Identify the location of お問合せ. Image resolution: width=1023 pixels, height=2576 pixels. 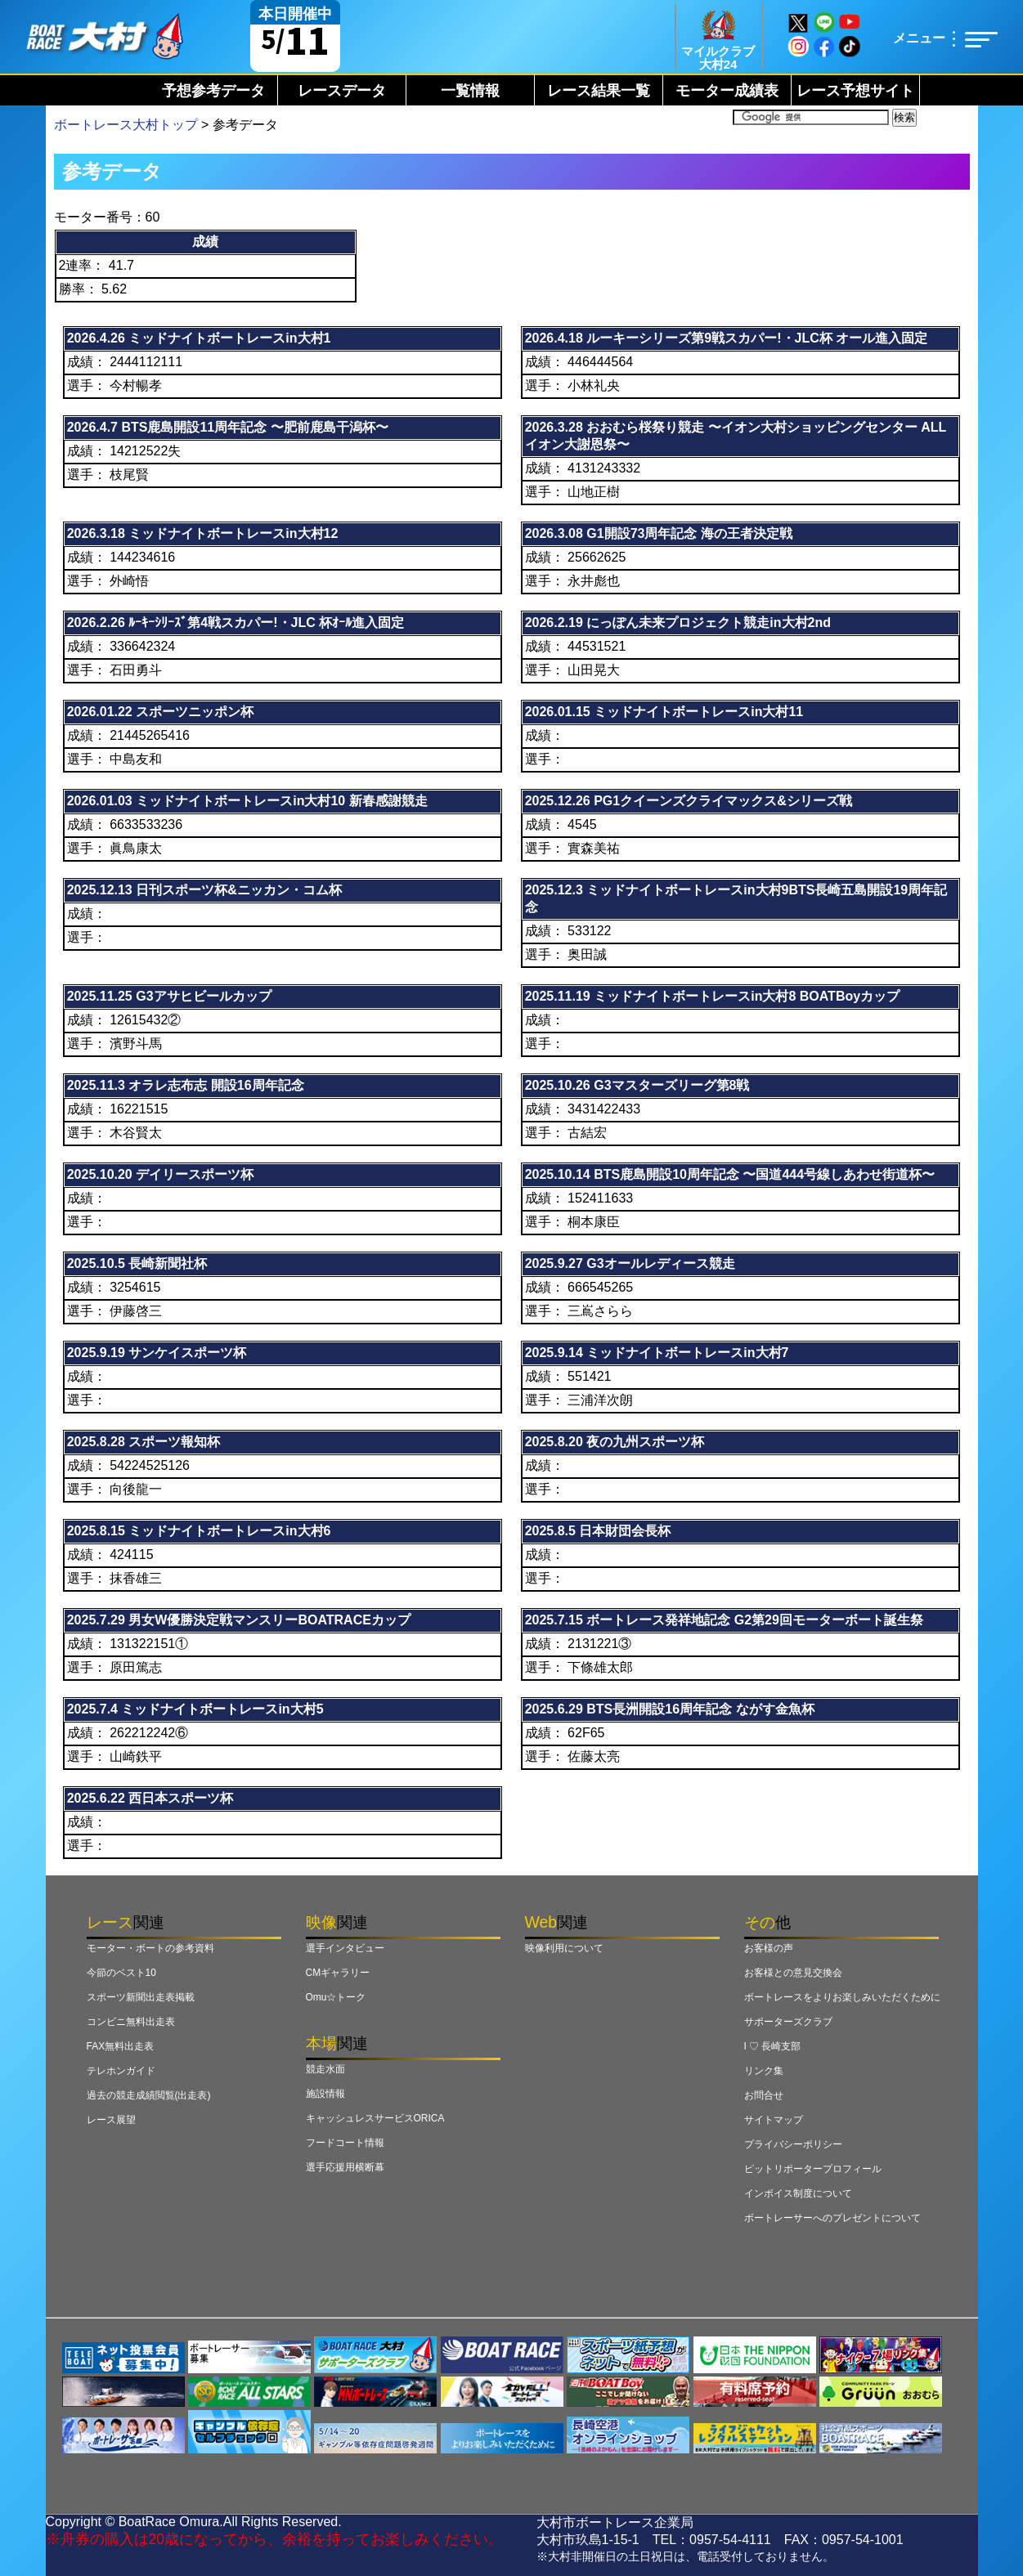
(763, 2095).